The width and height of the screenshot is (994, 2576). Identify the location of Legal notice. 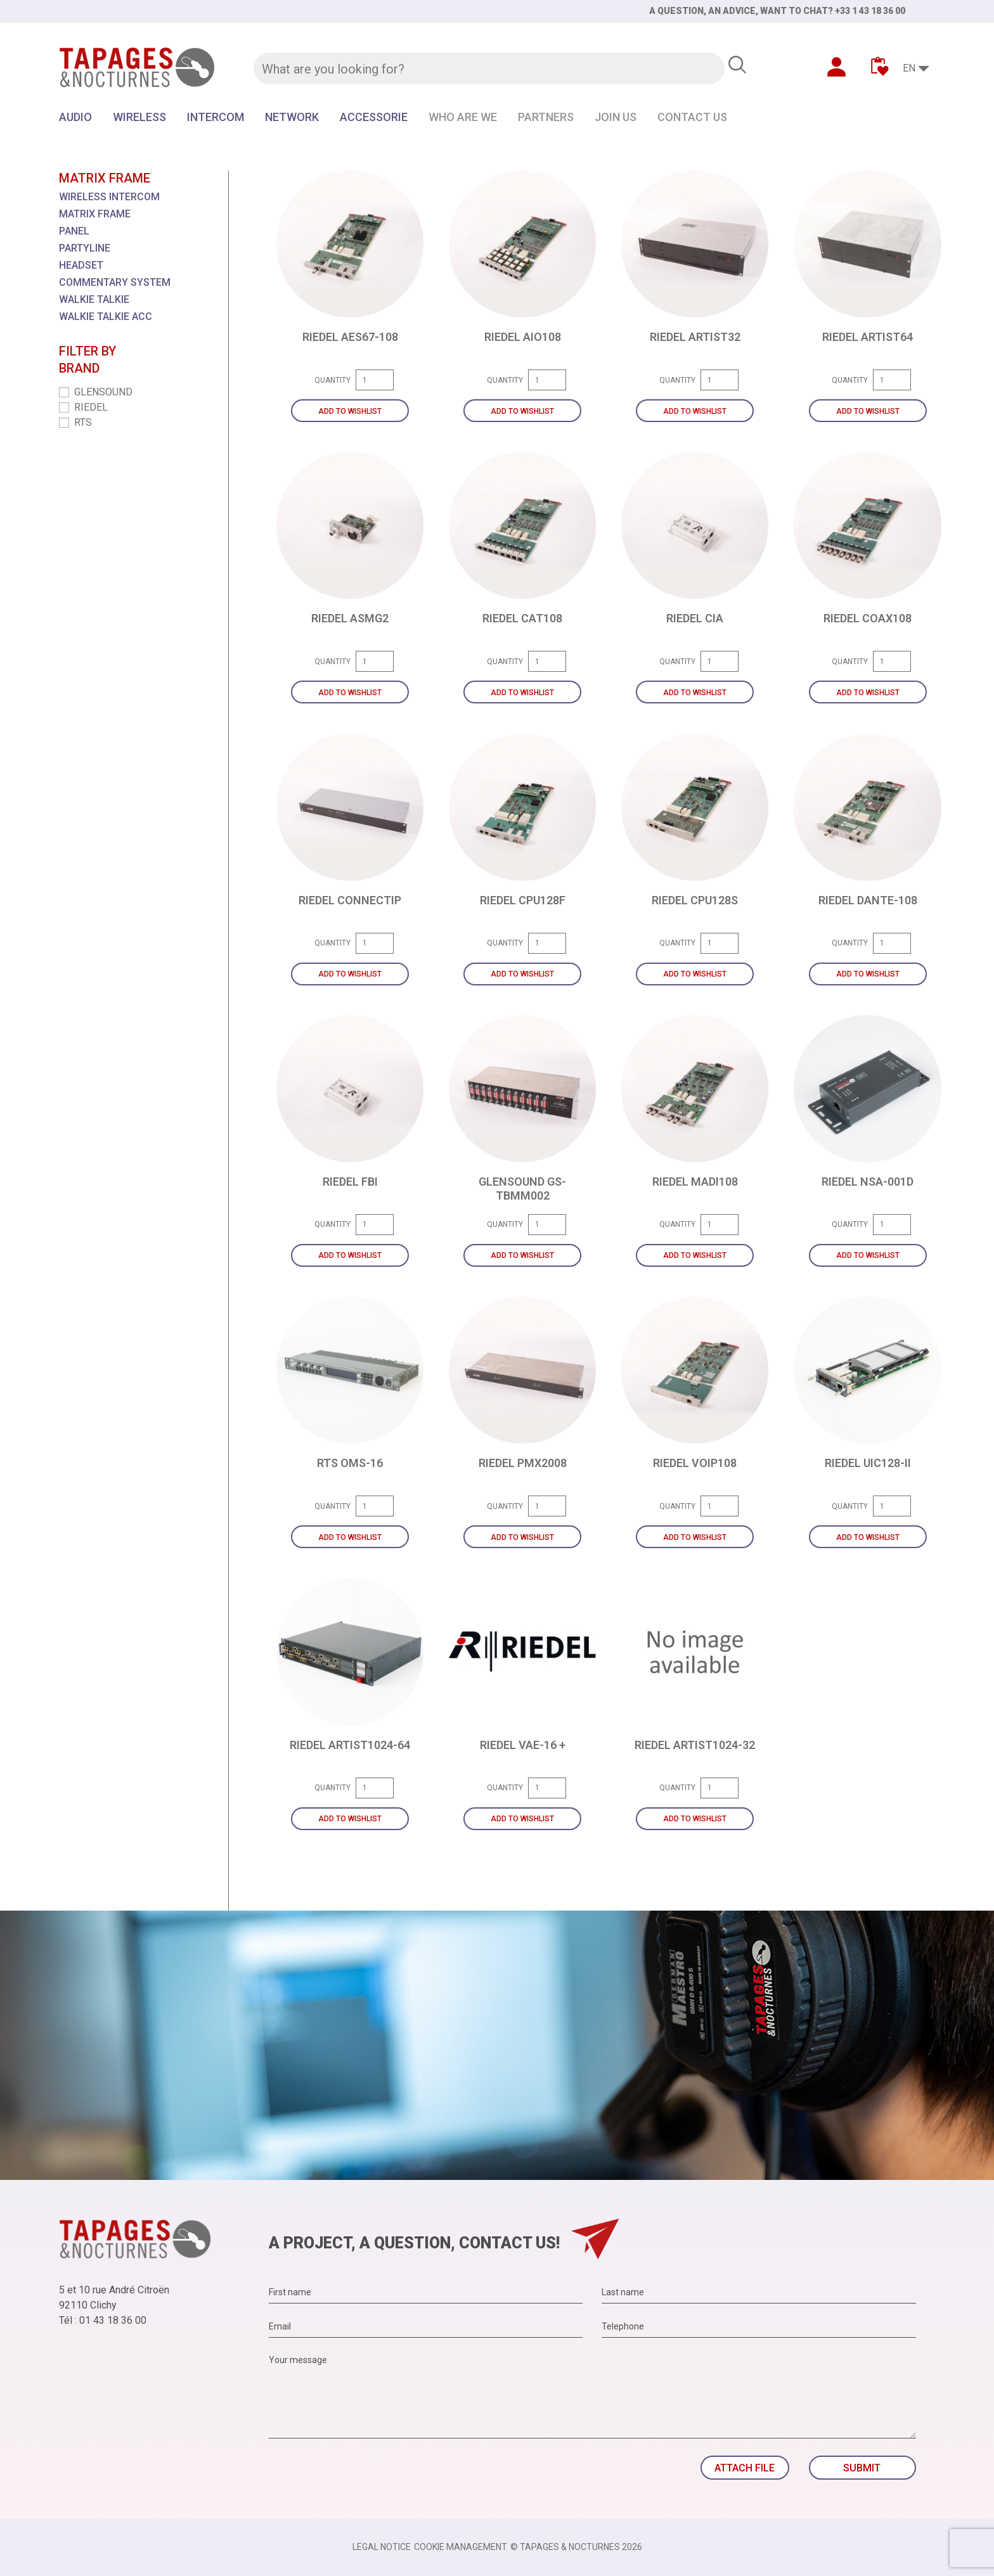
(381, 2547).